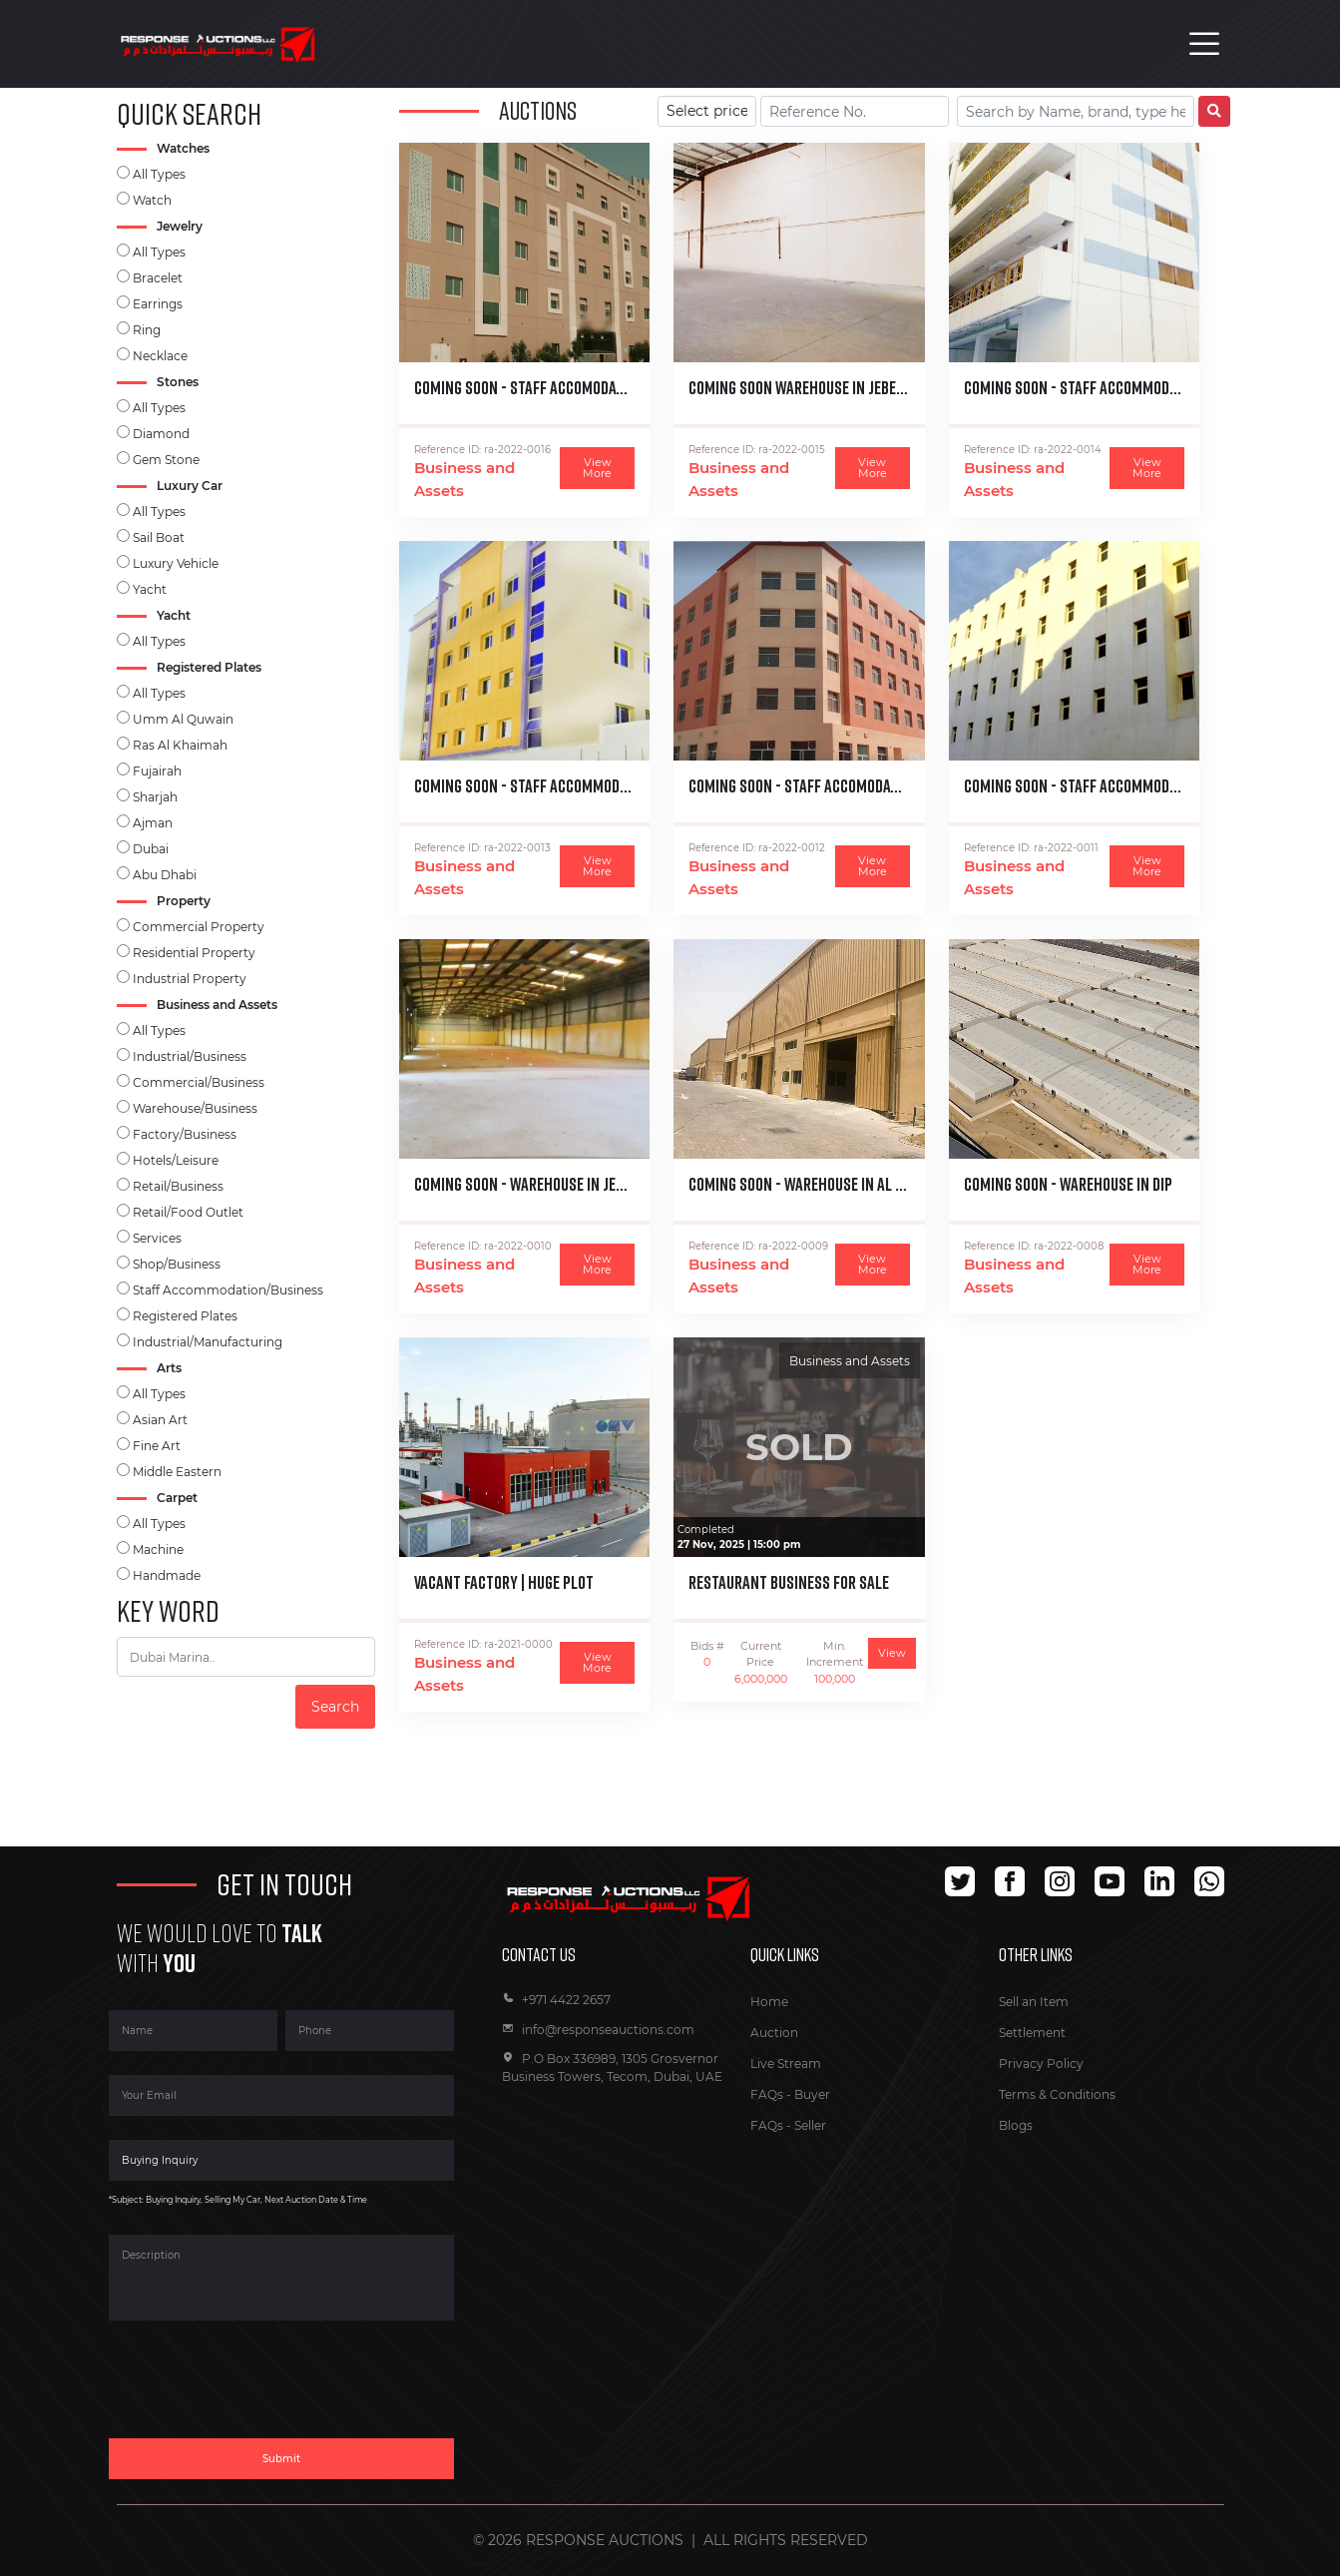 This screenshot has width=1340, height=2576. Describe the element at coordinates (184, 1134) in the screenshot. I see `Factory/Business` at that location.